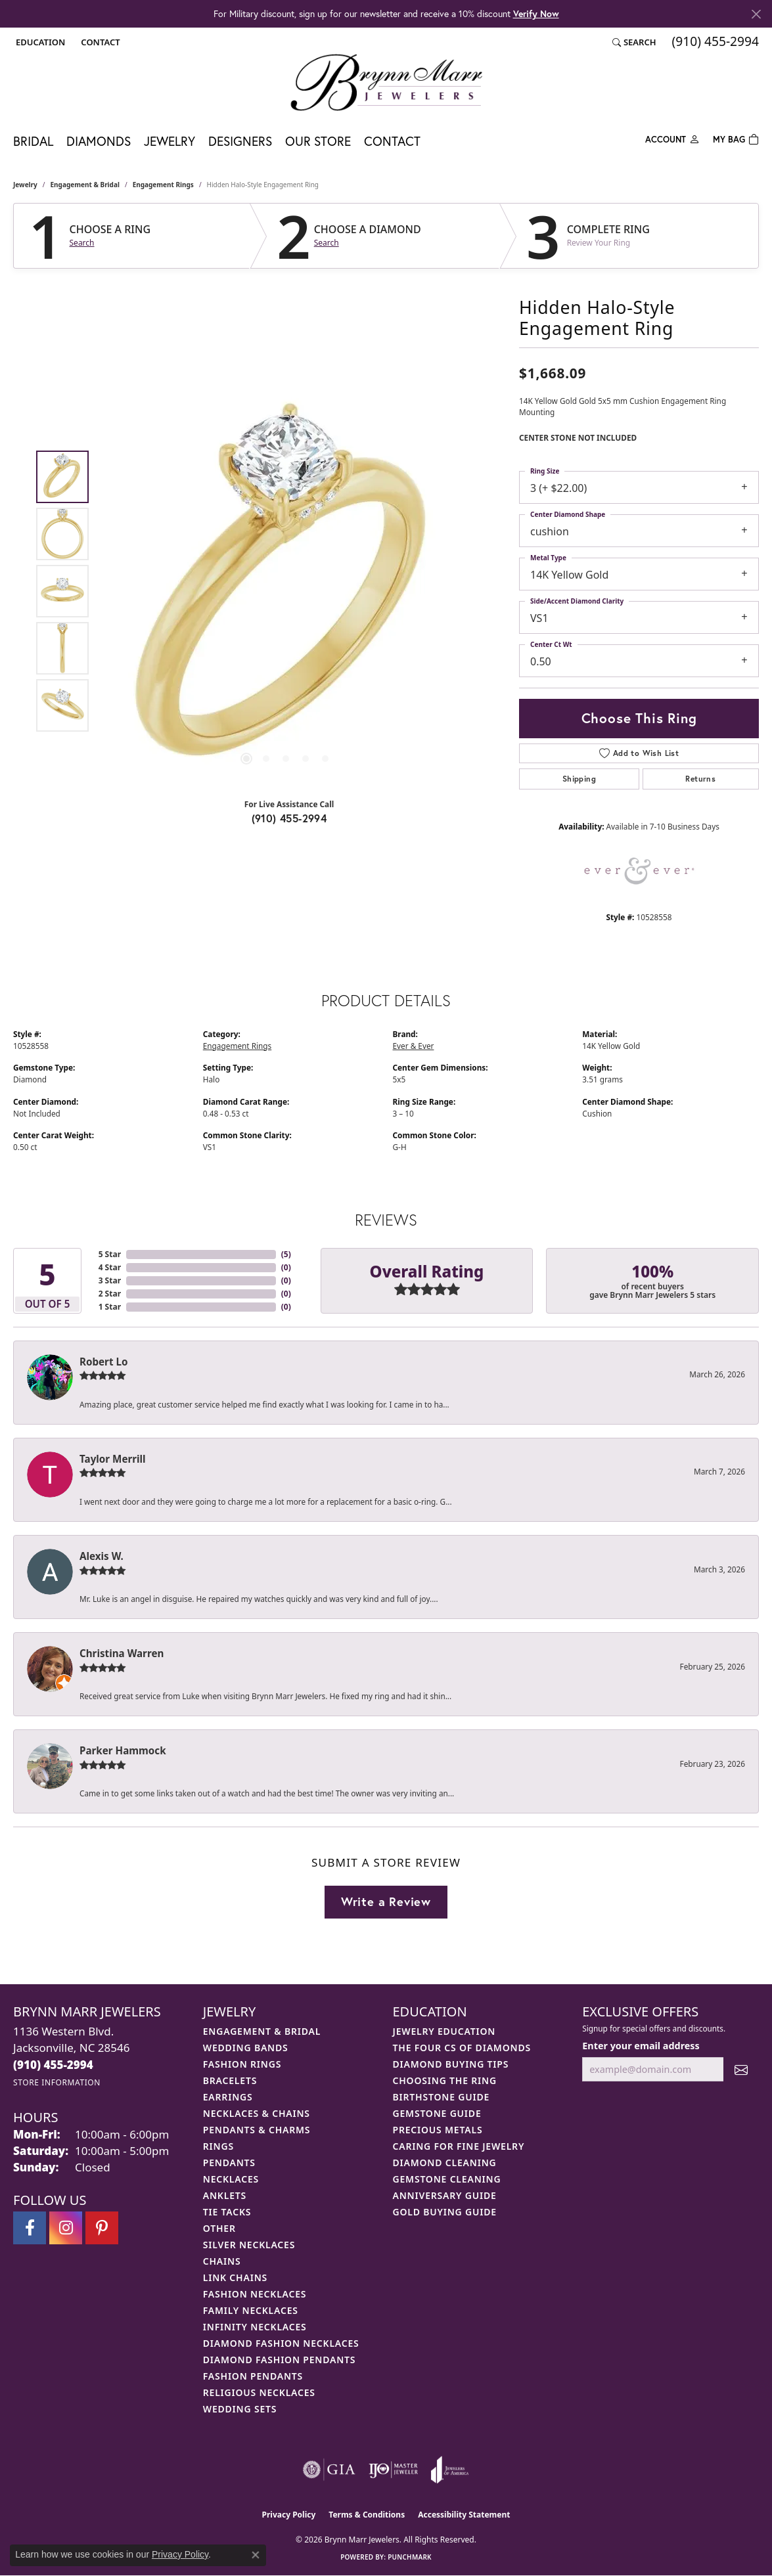 This screenshot has width=772, height=2576. Describe the element at coordinates (445, 2212) in the screenshot. I see `Gold Buying Guide [menuitem]` at that location.